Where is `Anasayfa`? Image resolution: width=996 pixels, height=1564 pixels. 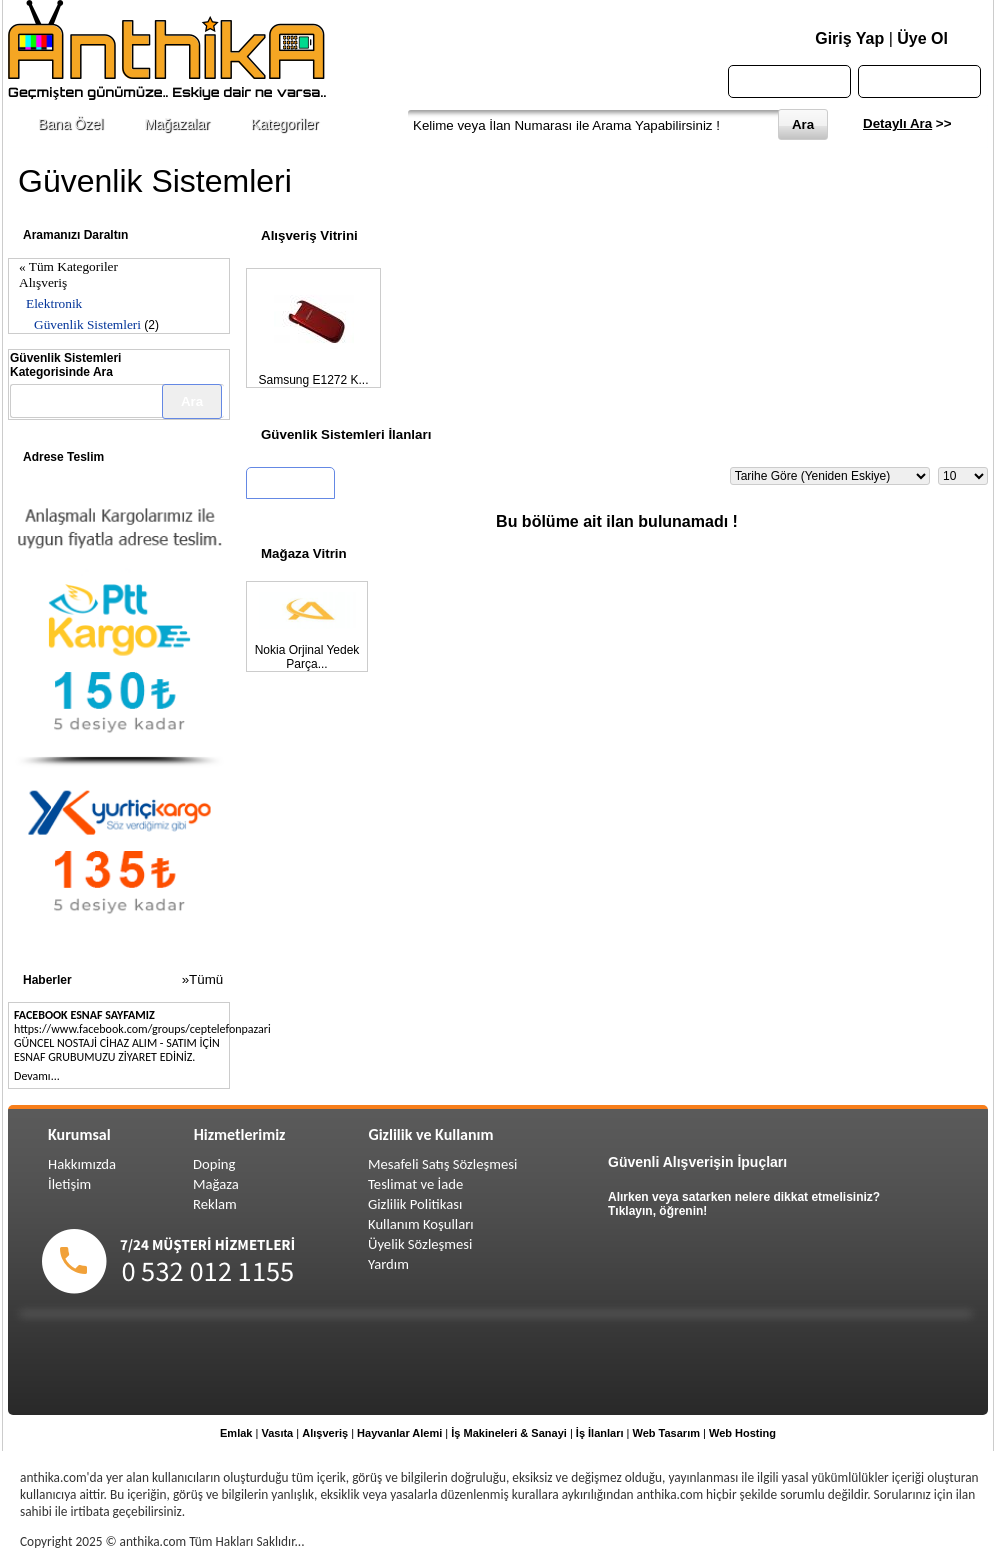
Anasayfa is located at coordinates (789, 81).